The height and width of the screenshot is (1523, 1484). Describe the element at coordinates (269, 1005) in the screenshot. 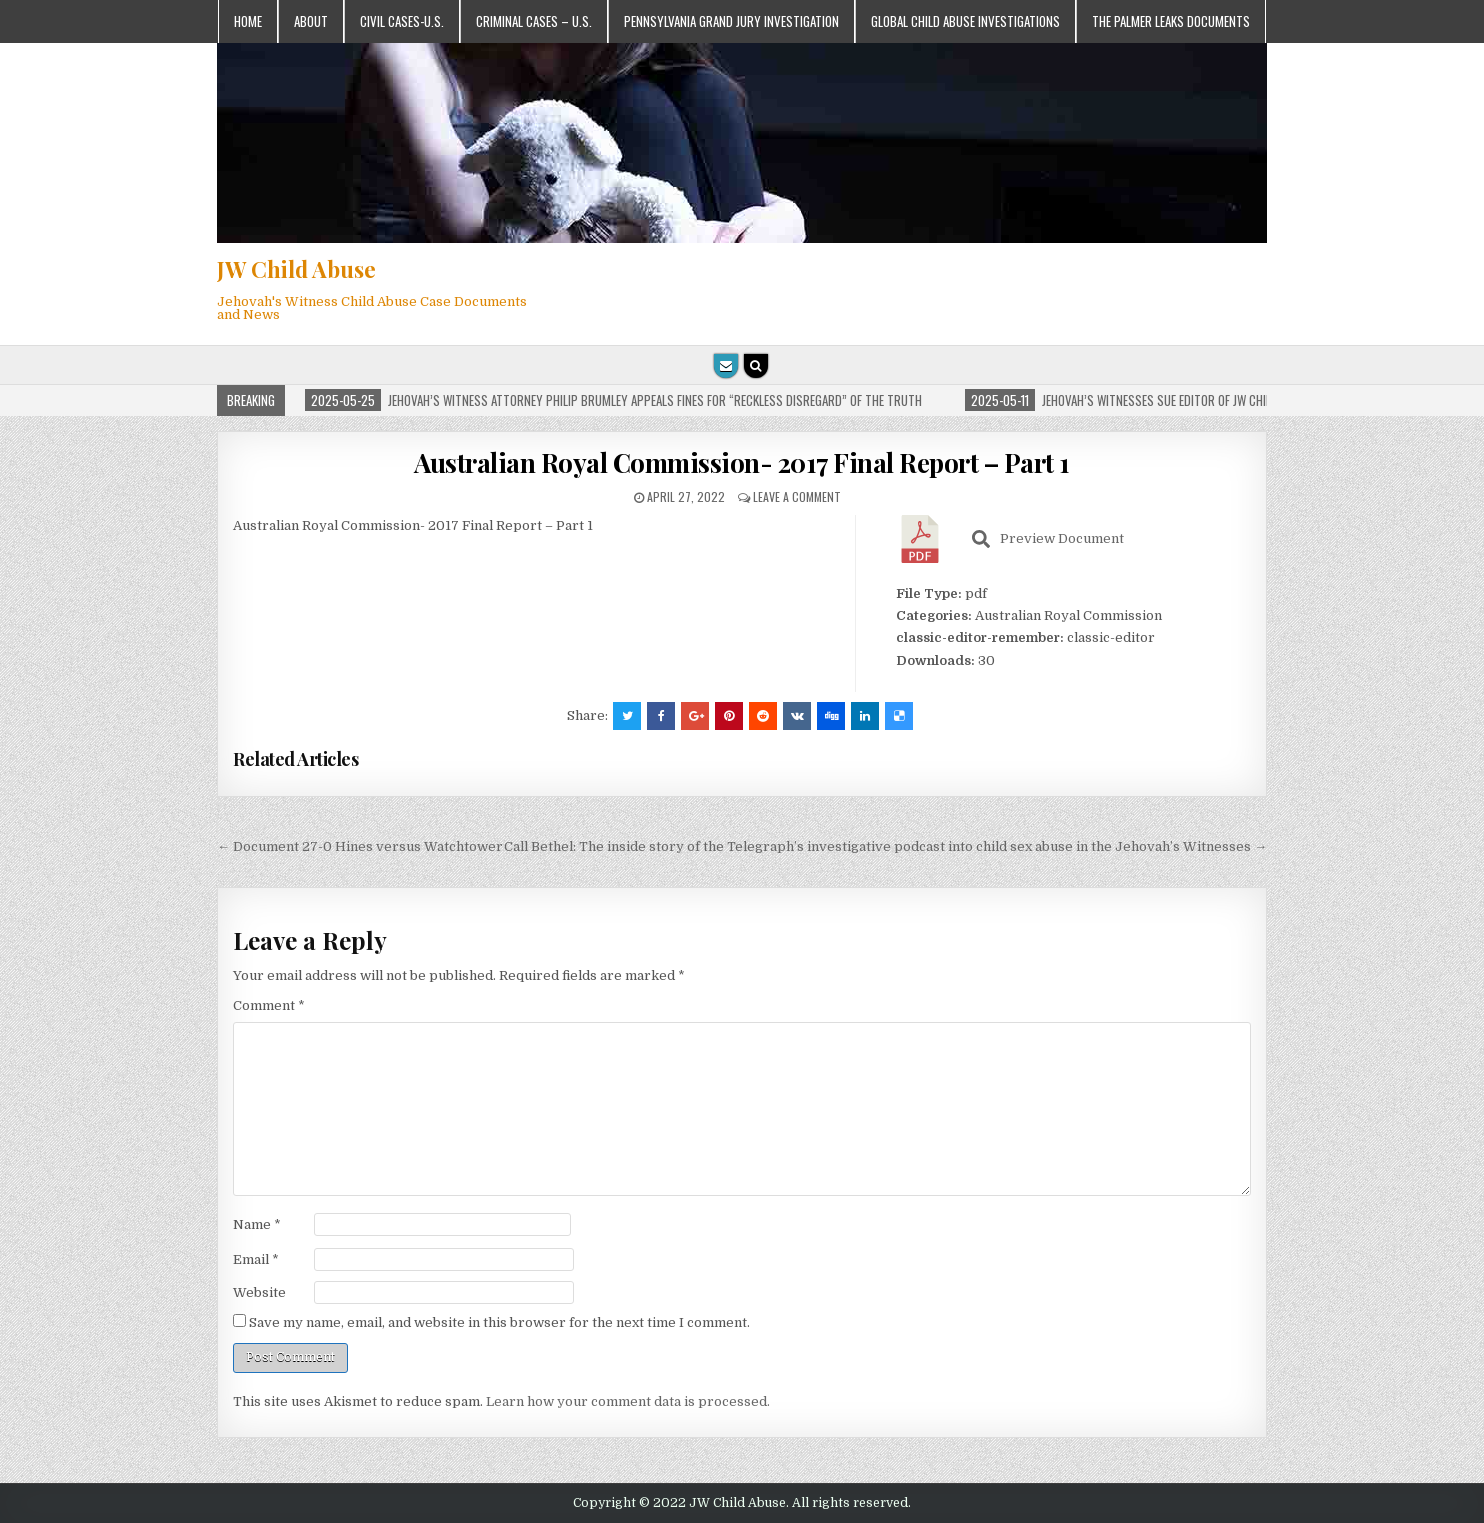

I see `Comment` at that location.